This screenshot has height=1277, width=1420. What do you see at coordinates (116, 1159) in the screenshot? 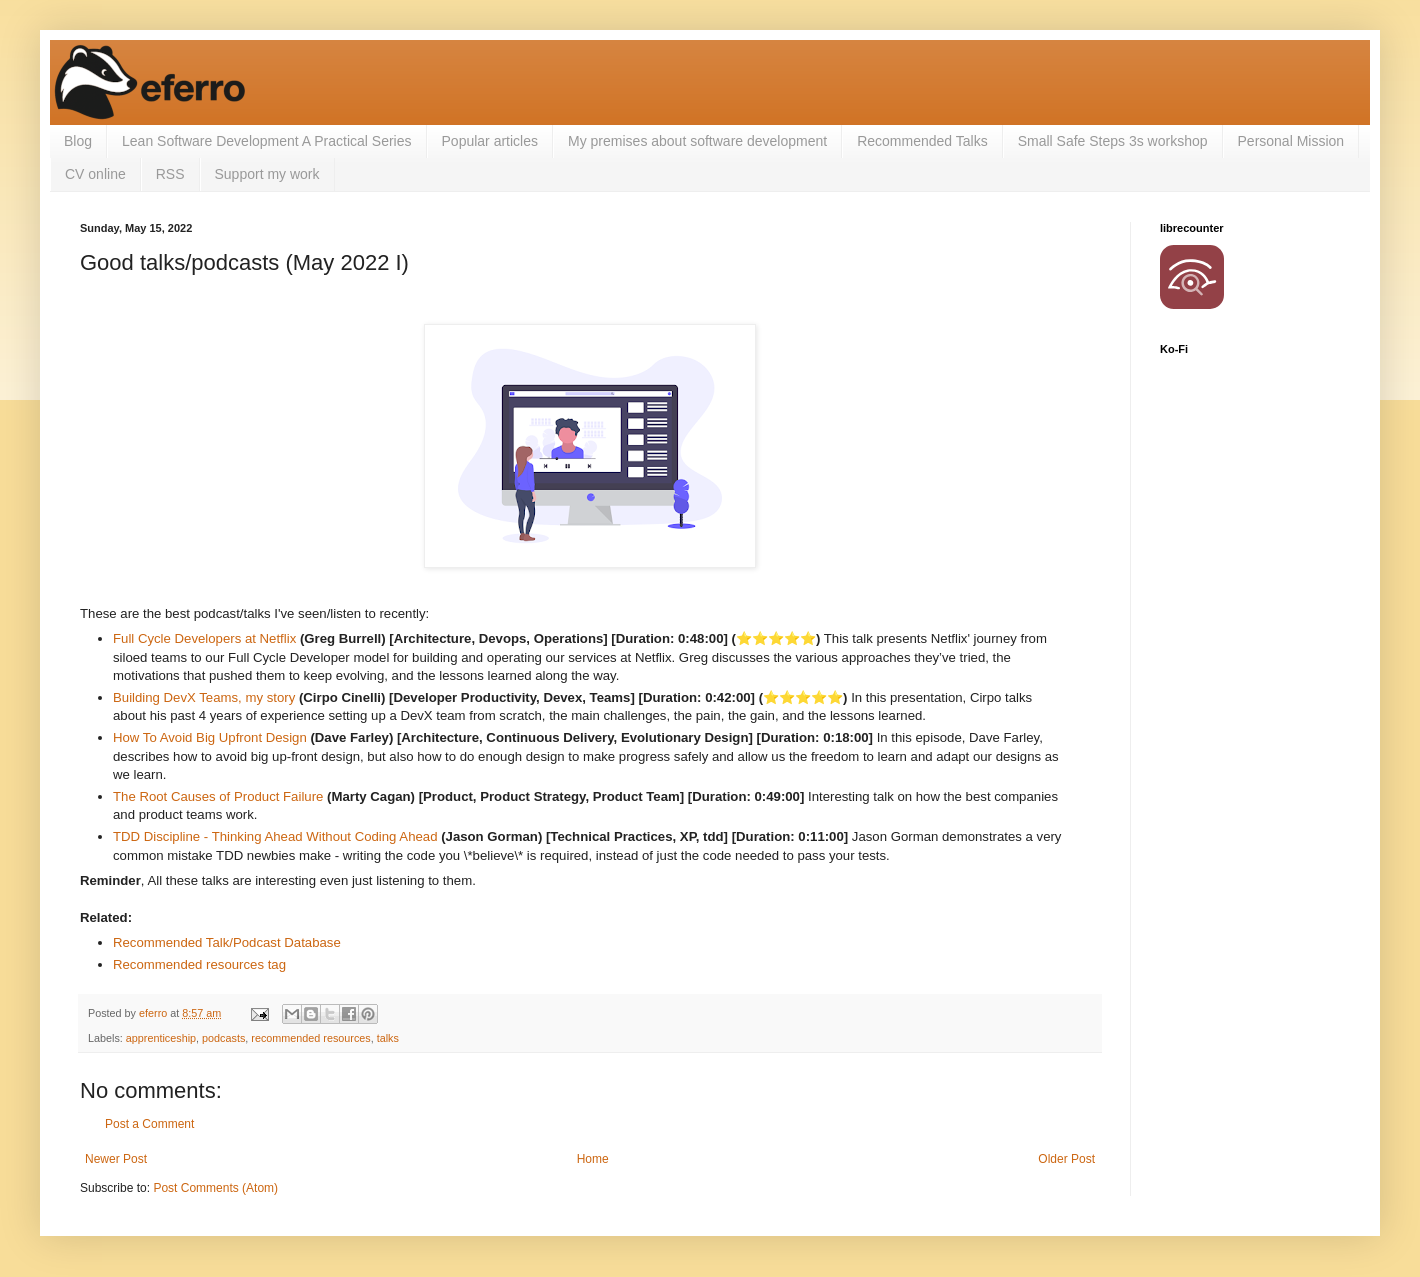
I see `Newer Post` at bounding box center [116, 1159].